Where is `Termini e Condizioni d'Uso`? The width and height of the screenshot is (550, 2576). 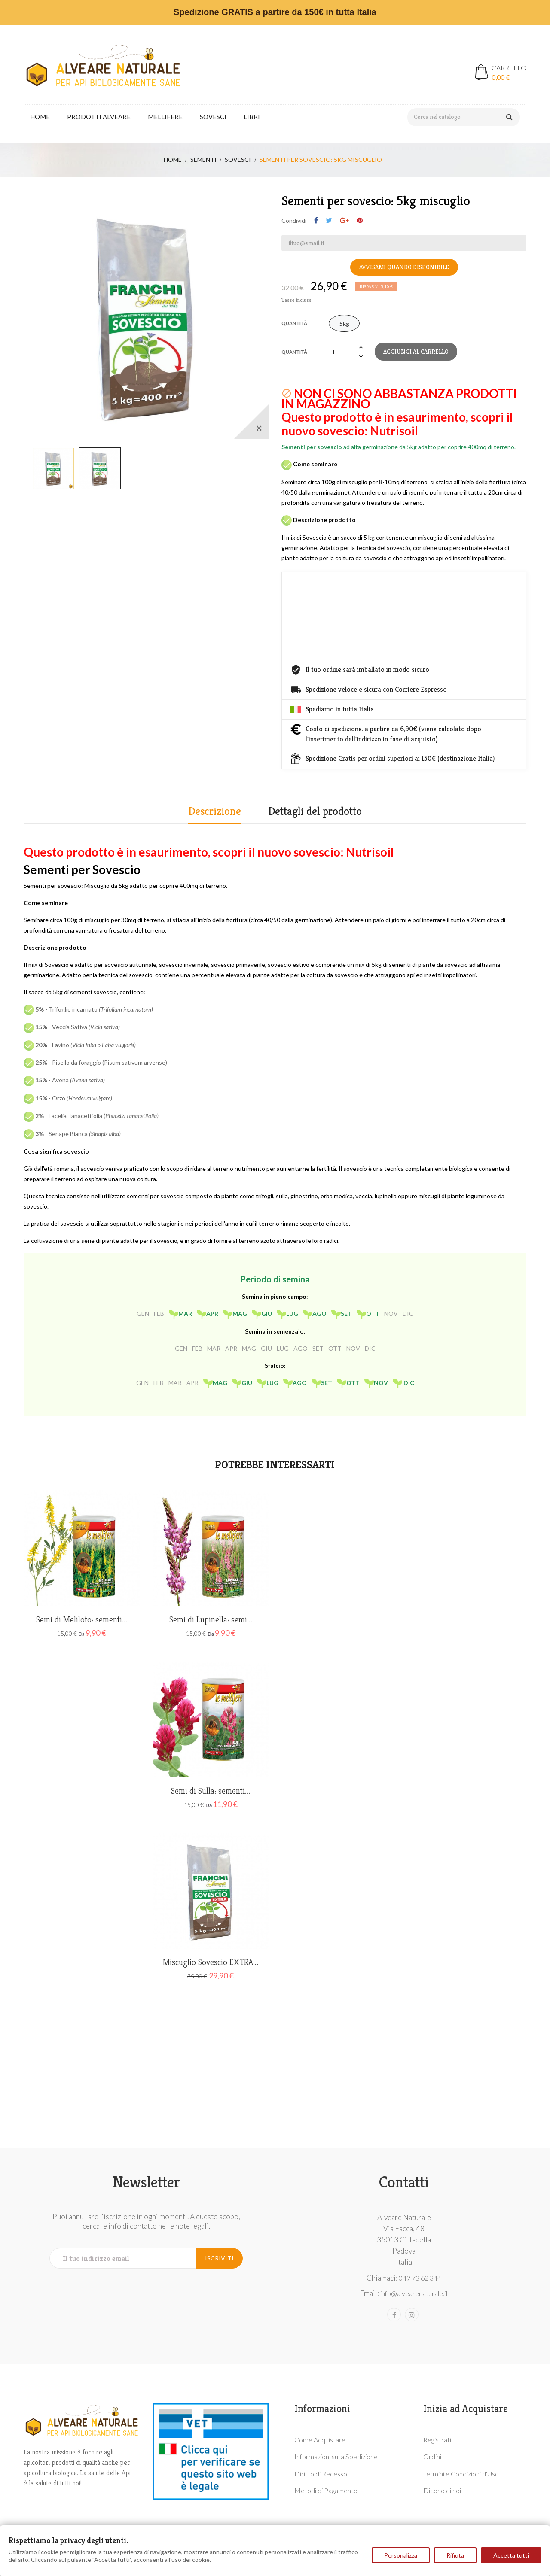
Termini e Condizioni d'Uso is located at coordinates (461, 2474).